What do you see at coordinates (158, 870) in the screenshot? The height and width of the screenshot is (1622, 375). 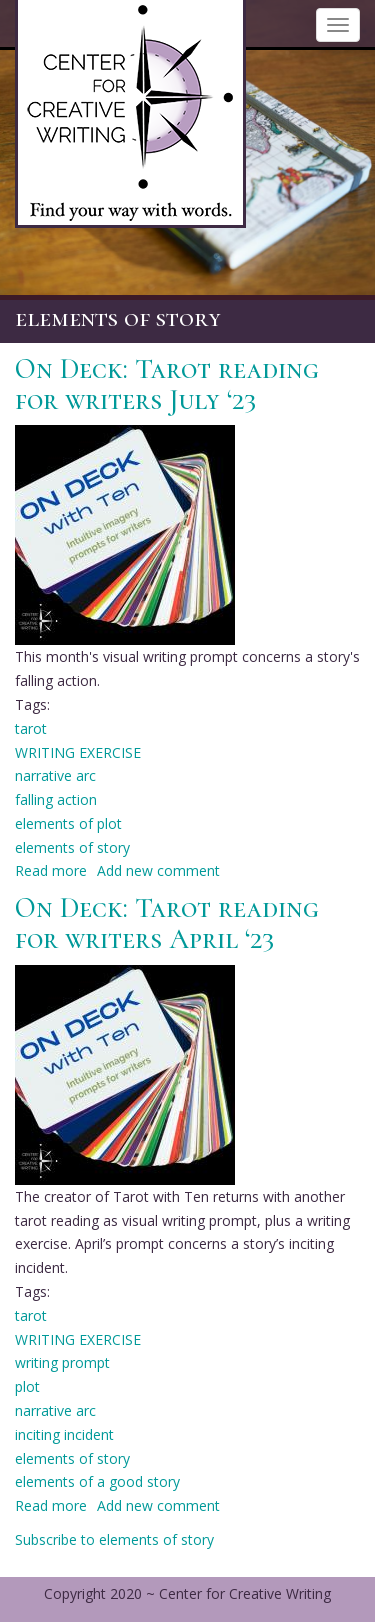 I see `Add new comment` at bounding box center [158, 870].